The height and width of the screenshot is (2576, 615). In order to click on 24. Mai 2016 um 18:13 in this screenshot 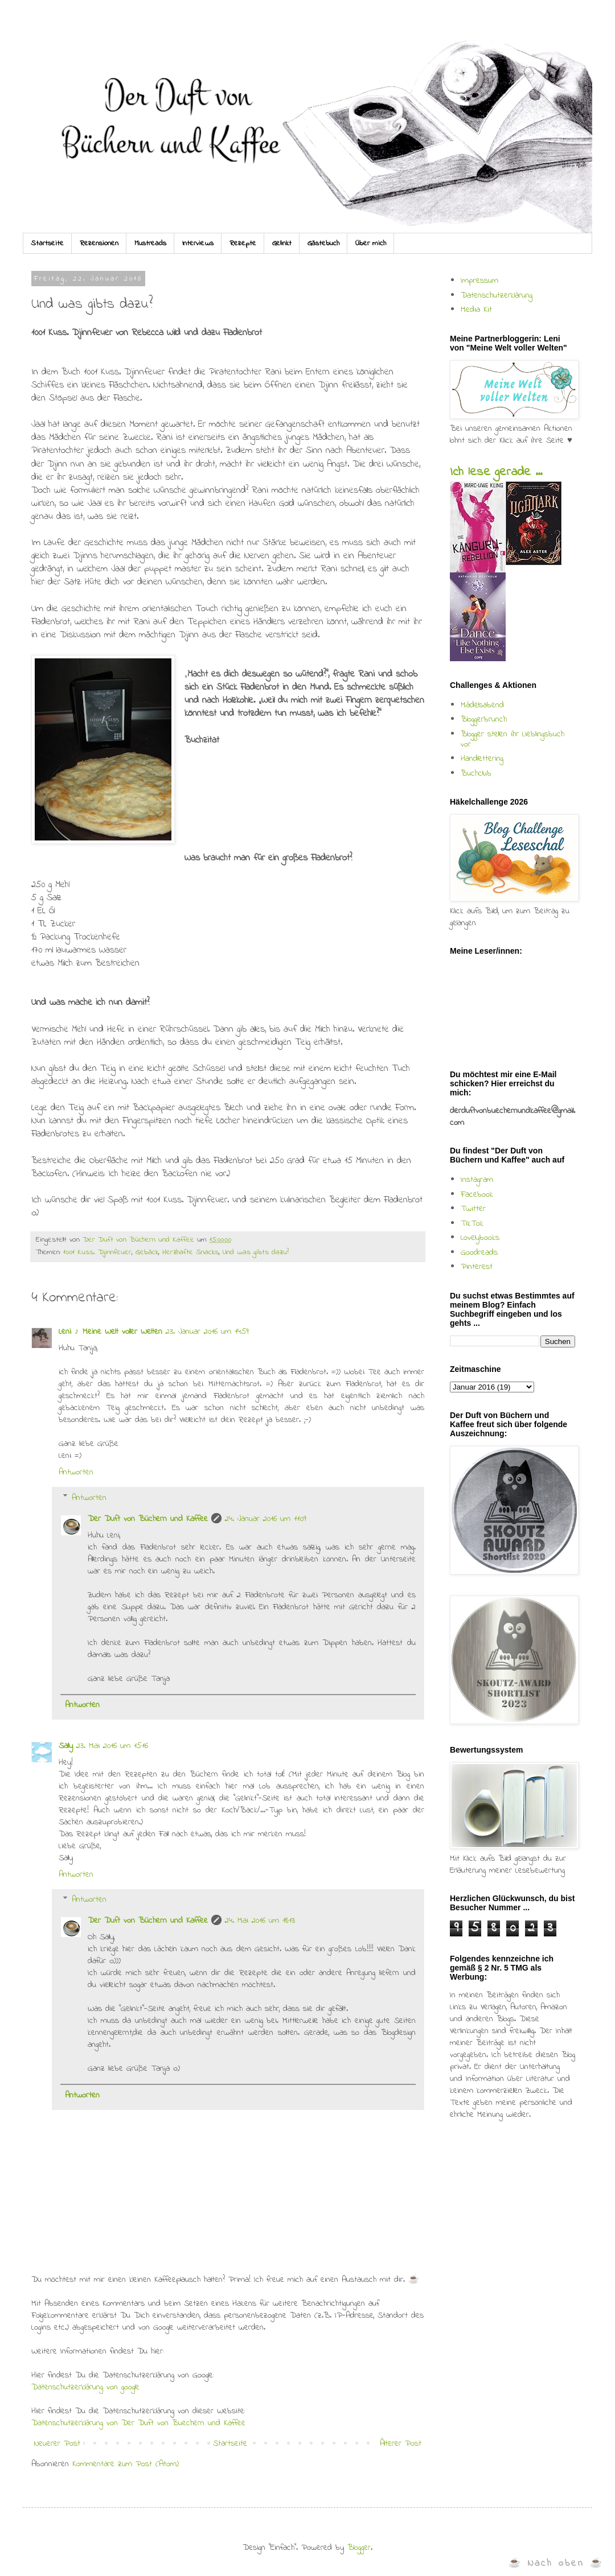, I will do `click(260, 1920)`.